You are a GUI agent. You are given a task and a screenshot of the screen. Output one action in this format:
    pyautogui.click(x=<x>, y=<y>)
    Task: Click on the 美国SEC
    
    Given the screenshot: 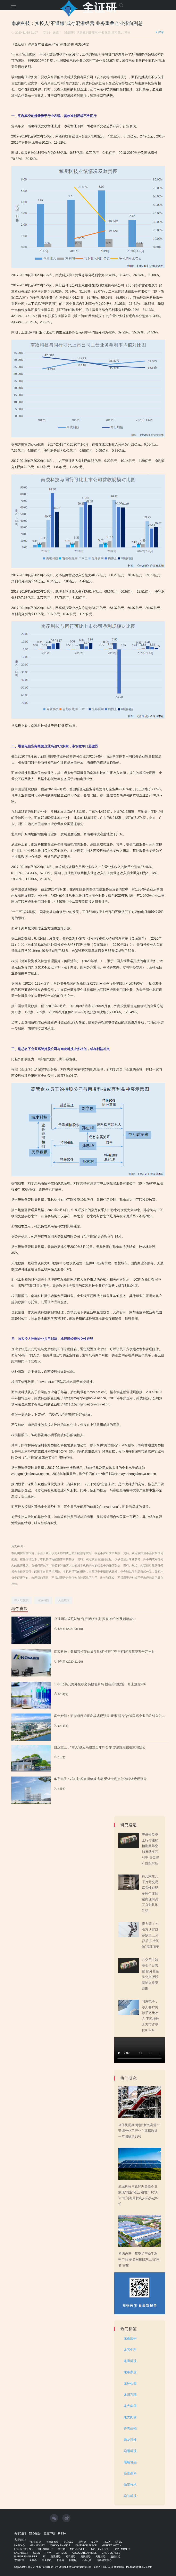 What is the action you would take?
    pyautogui.click(x=69, y=2541)
    